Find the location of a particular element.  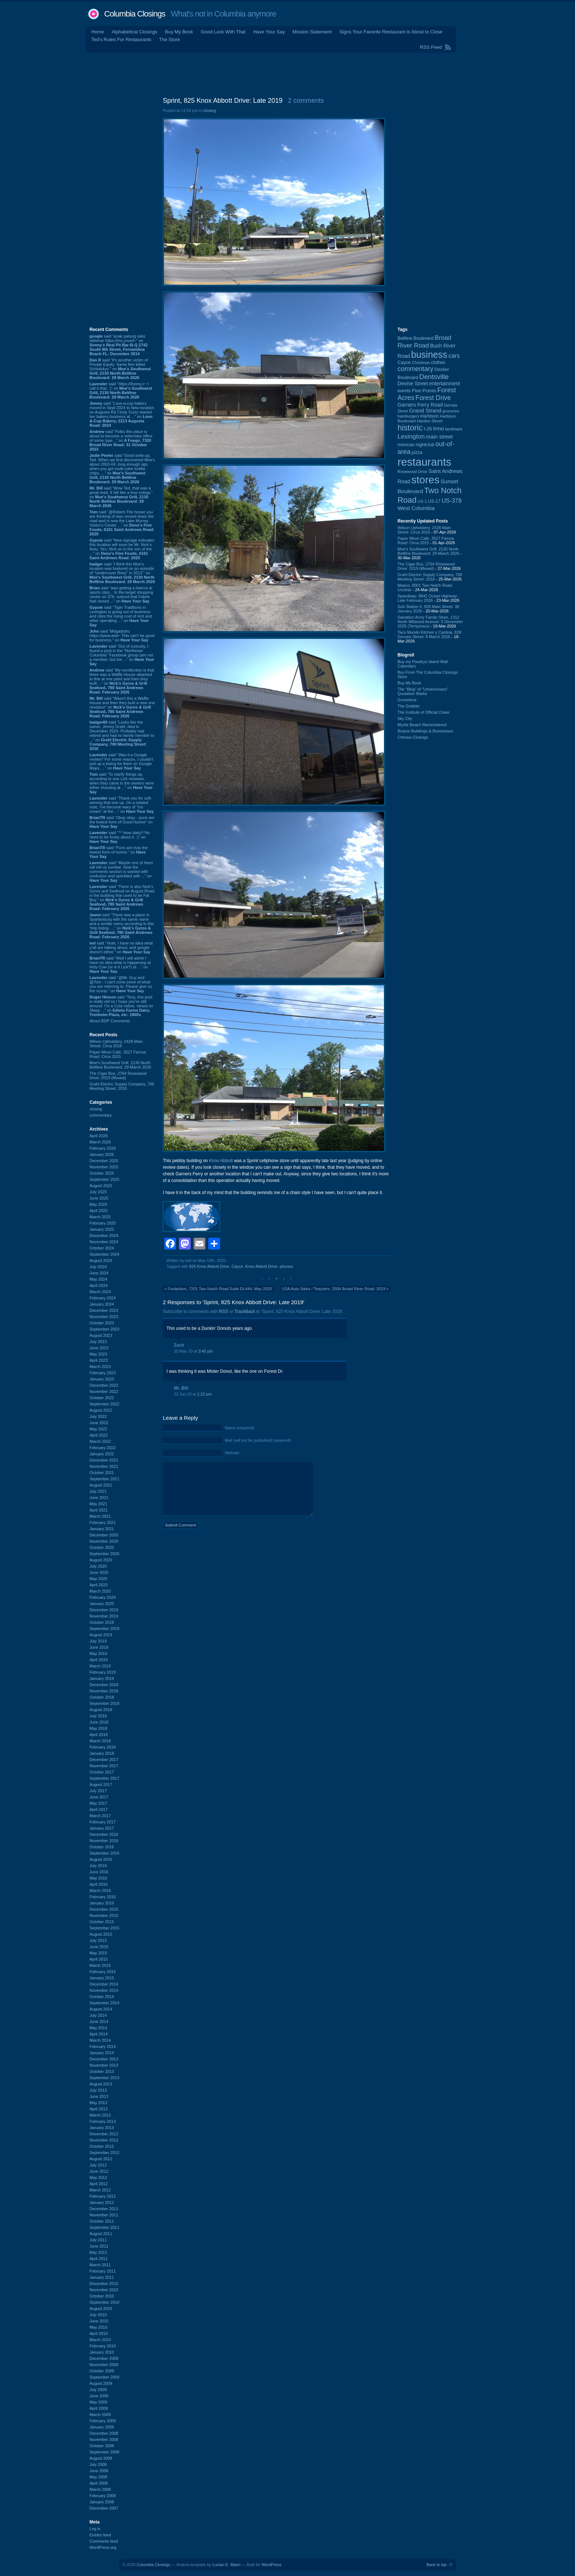

July 2025 is located at coordinates (98, 1192).